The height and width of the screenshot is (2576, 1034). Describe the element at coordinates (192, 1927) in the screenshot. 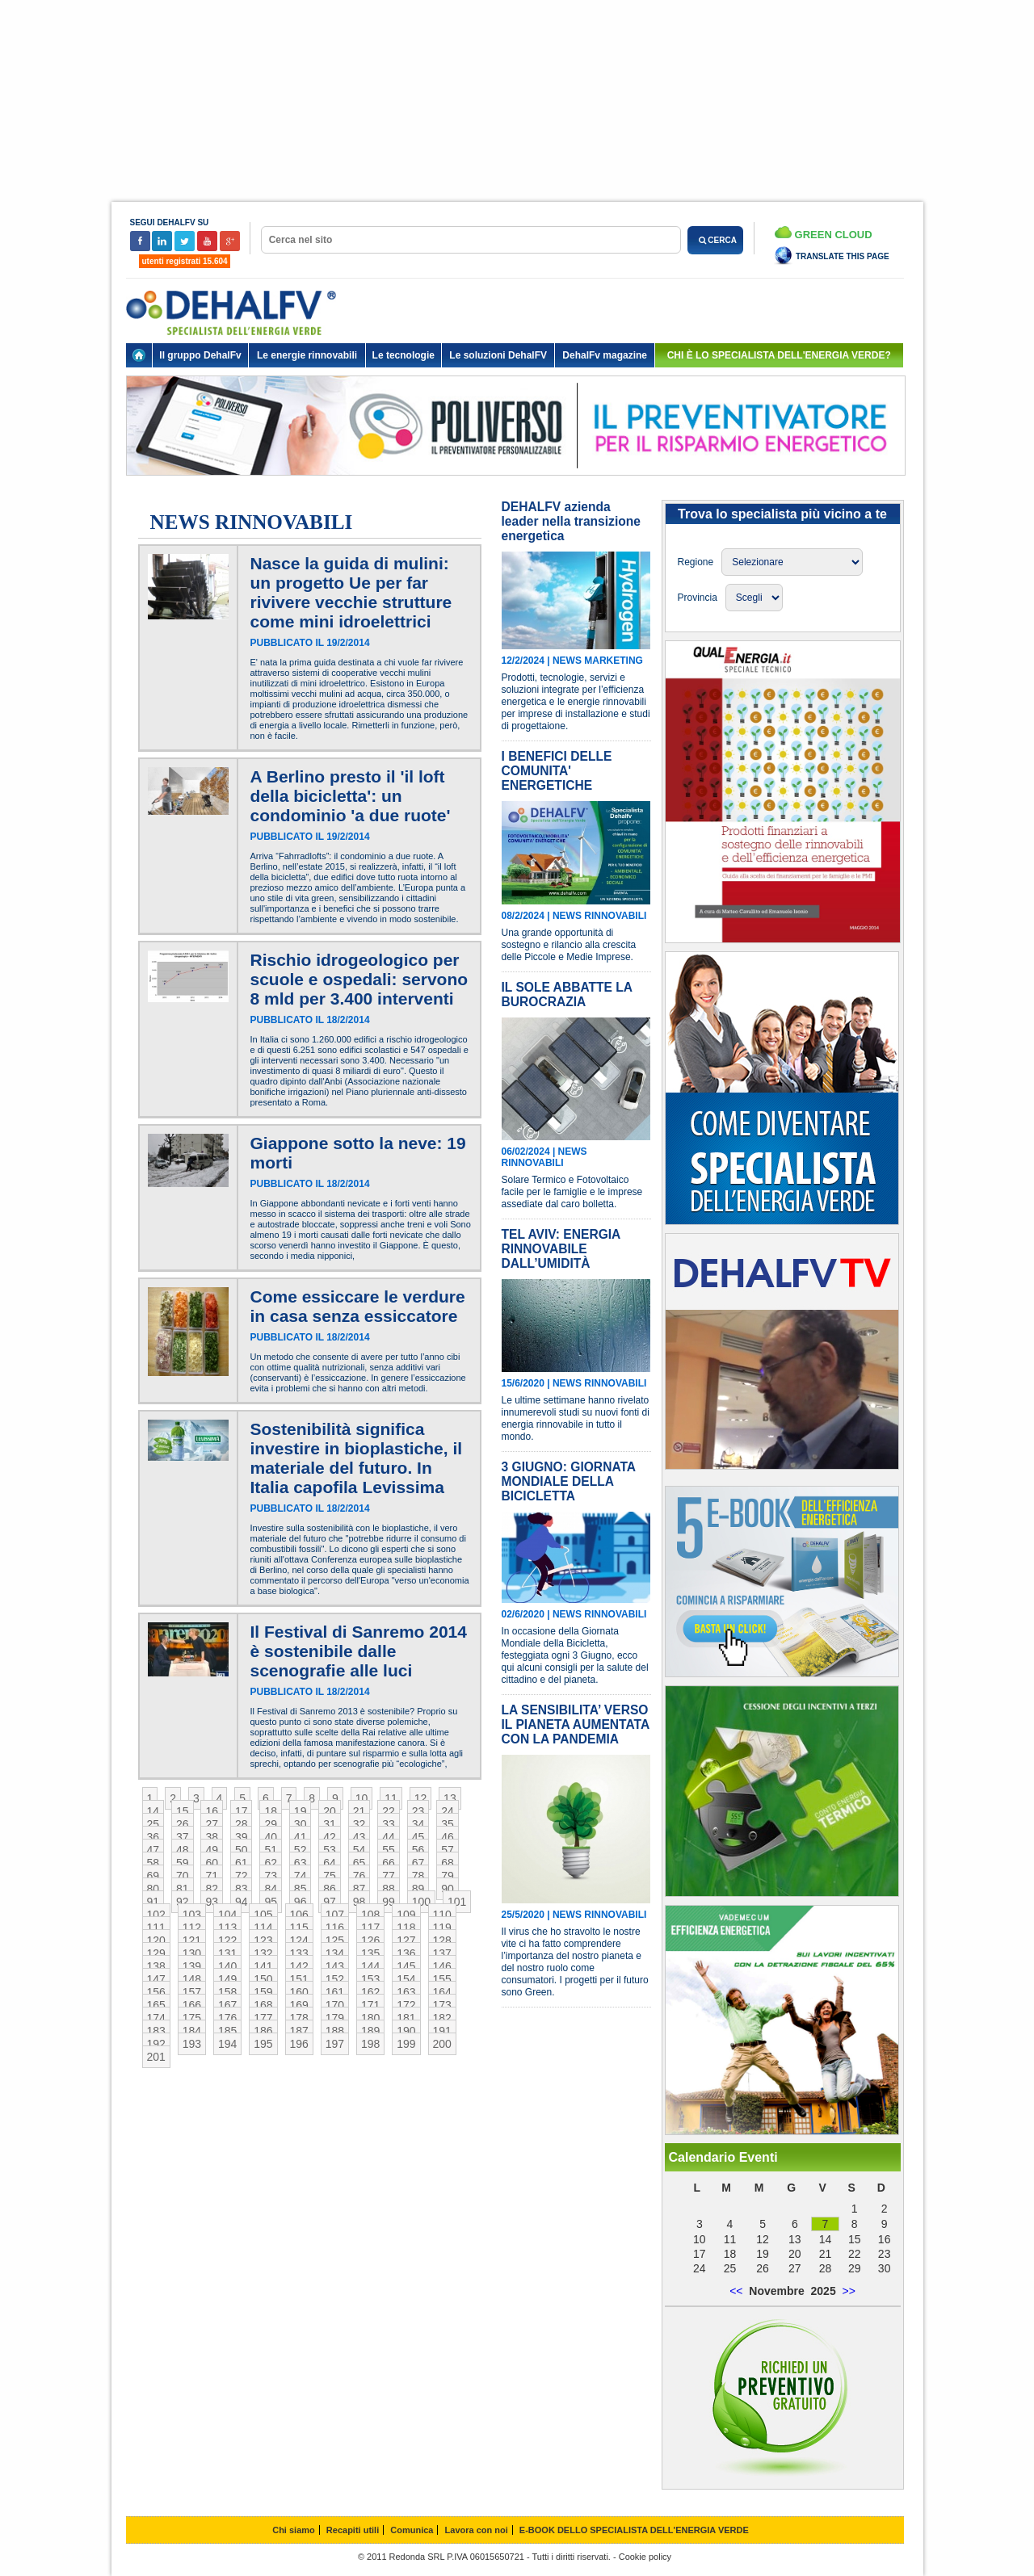

I see `112` at that location.